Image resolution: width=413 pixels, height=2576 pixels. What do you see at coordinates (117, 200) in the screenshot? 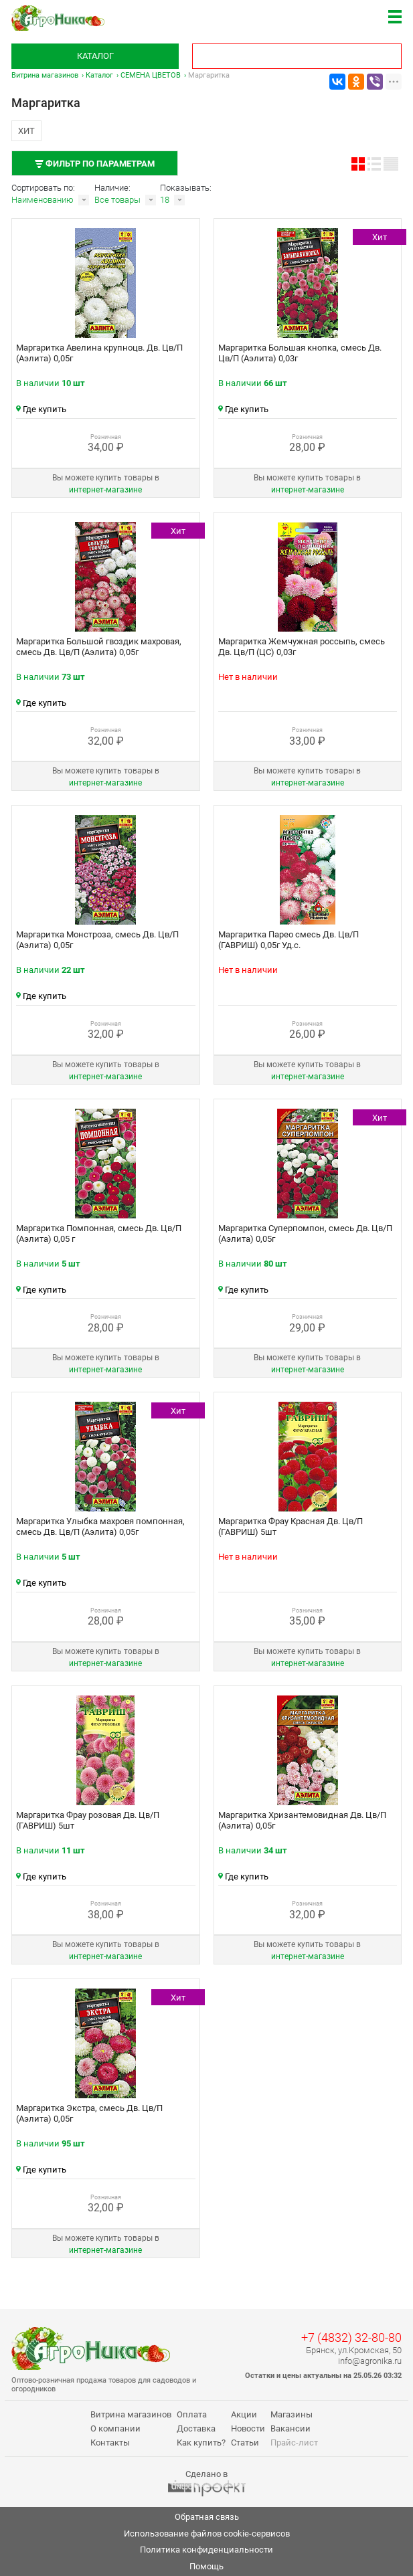
I see `Все товары` at bounding box center [117, 200].